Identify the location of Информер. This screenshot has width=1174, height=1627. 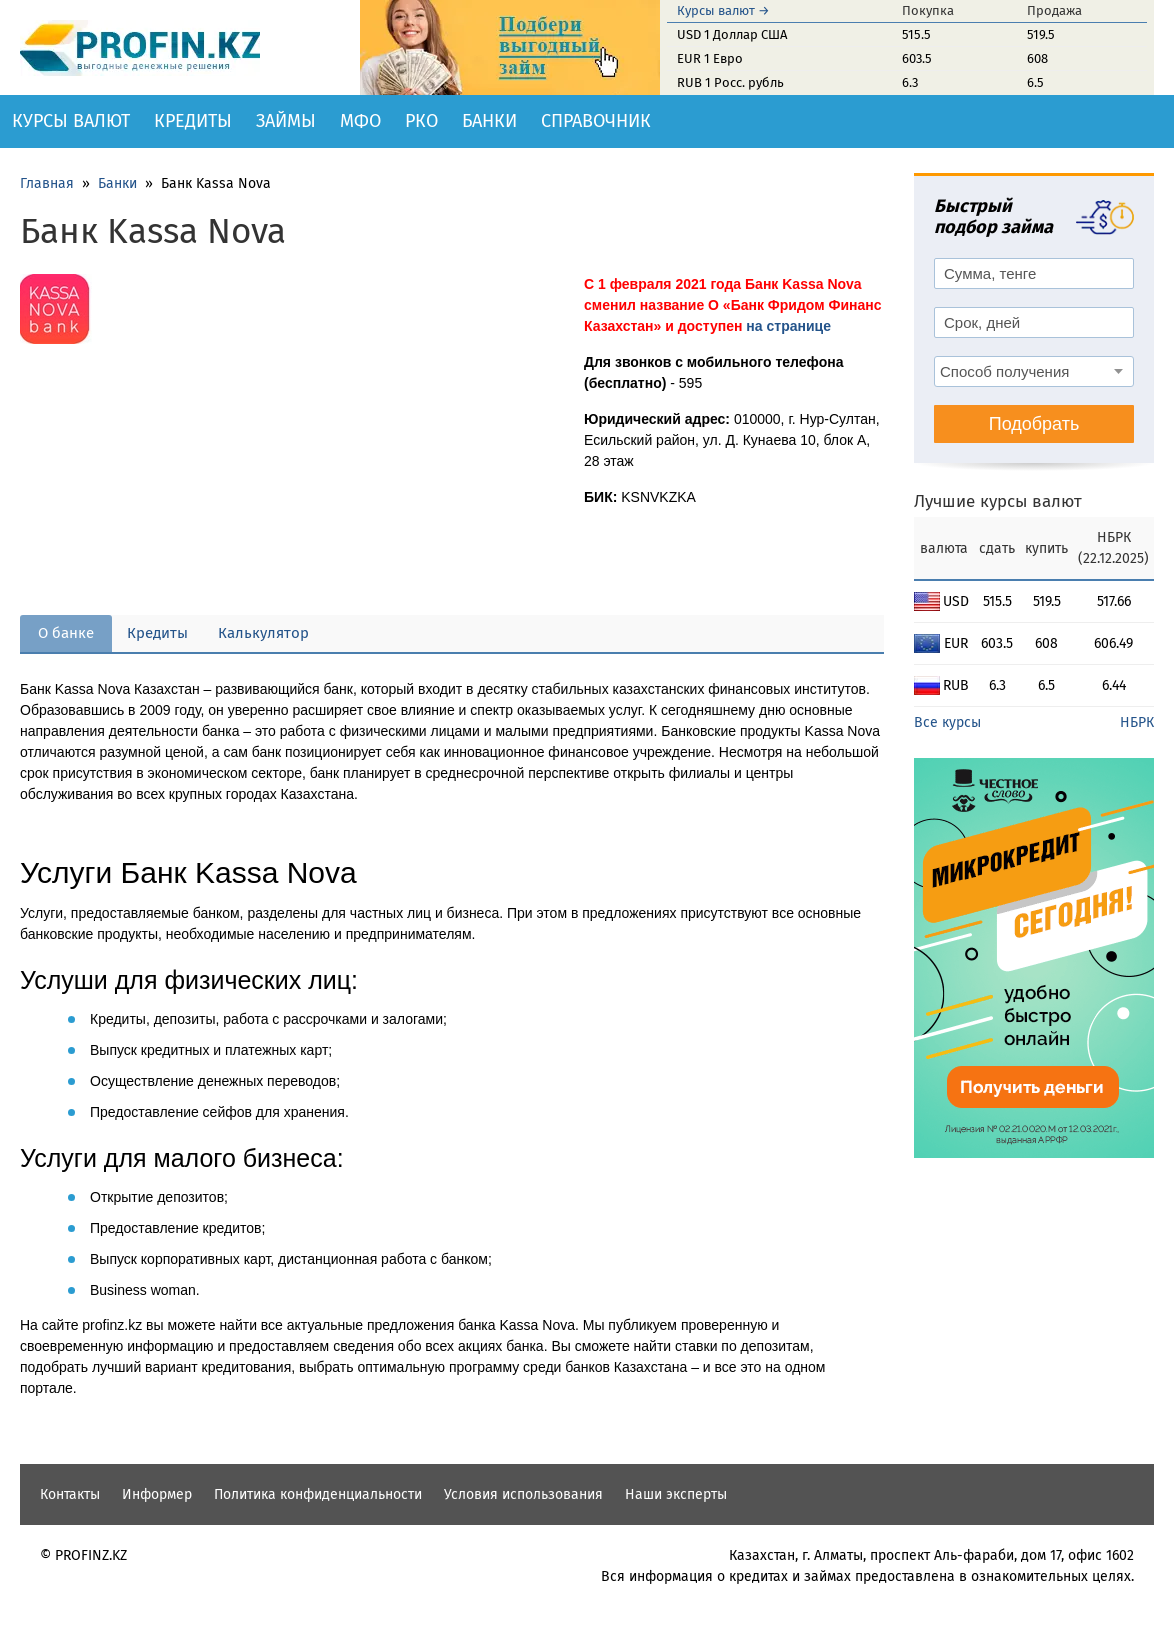
(157, 1494).